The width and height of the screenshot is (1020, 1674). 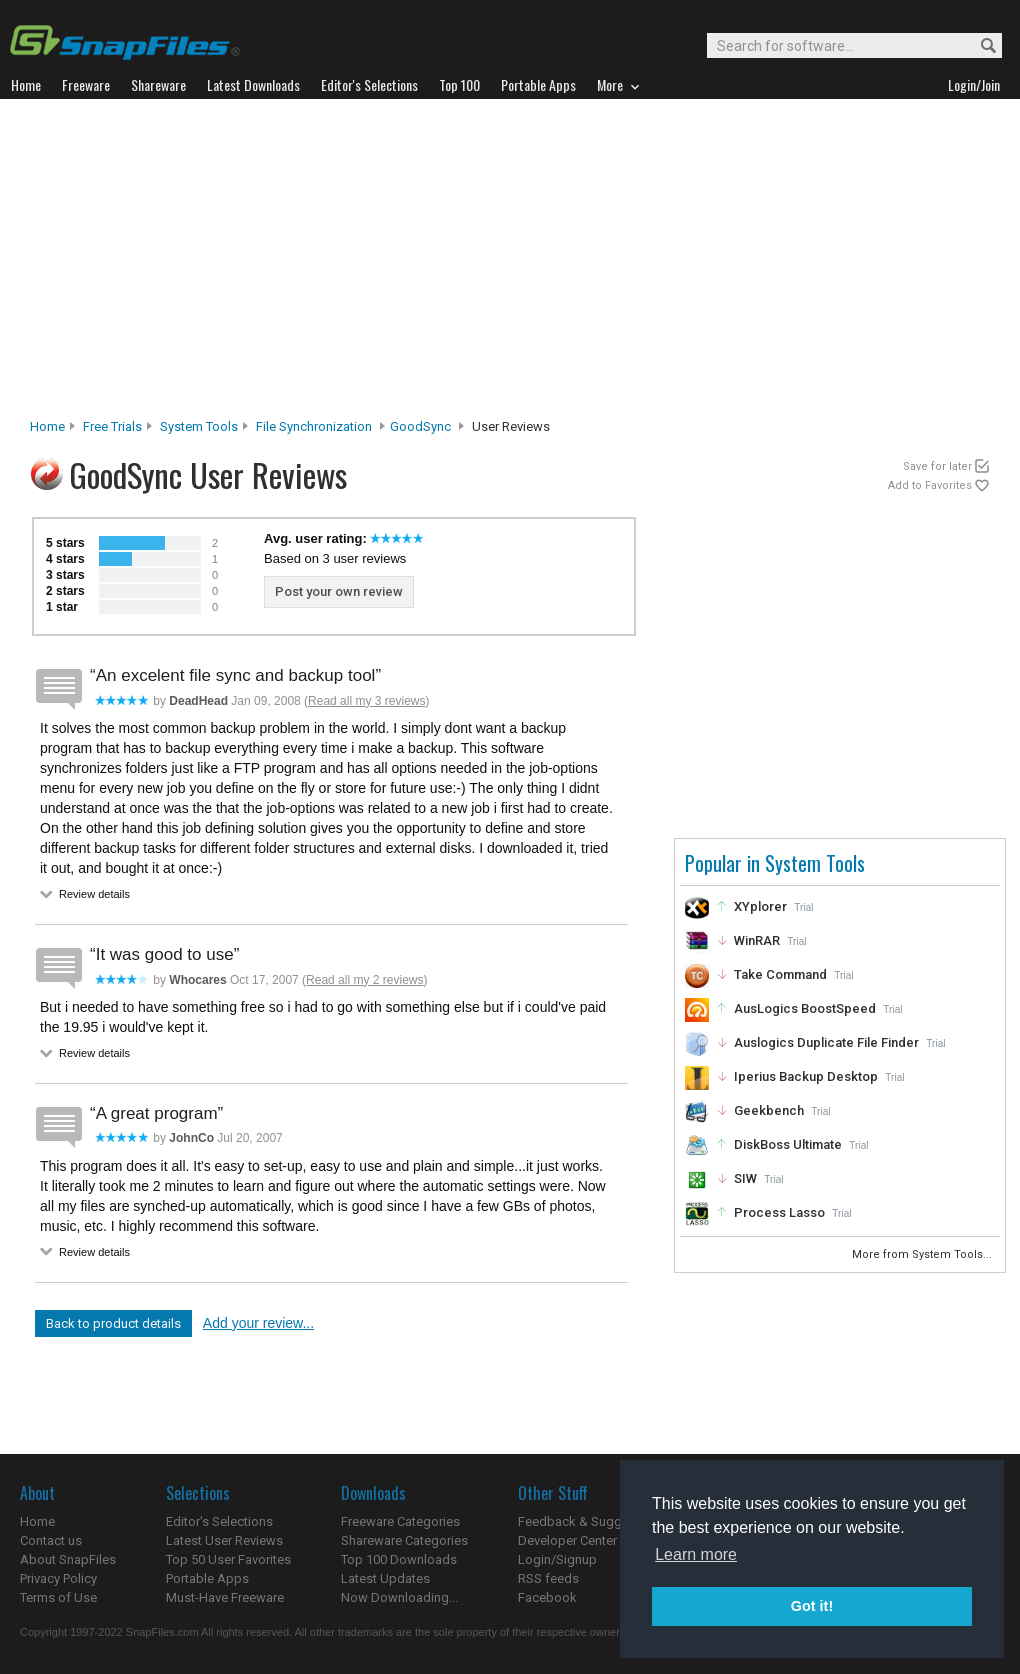 What do you see at coordinates (113, 1323) in the screenshot?
I see `Back to product details` at bounding box center [113, 1323].